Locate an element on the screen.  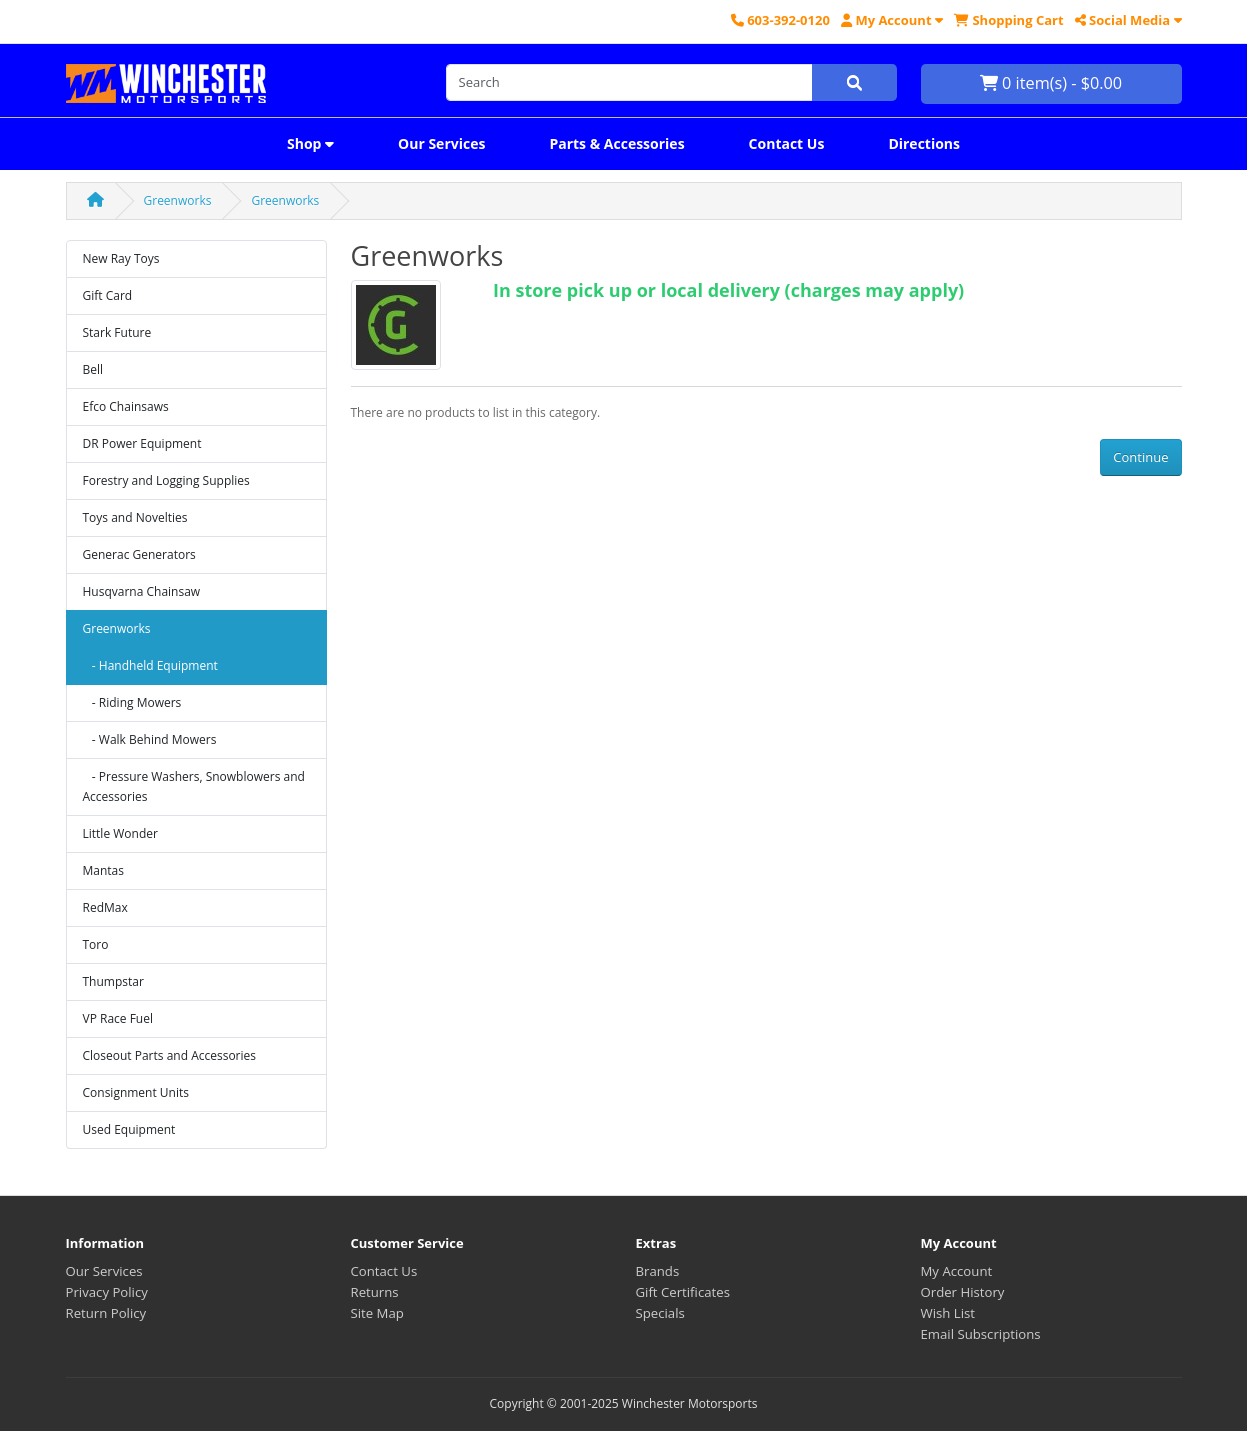
Mantas is located at coordinates (103, 870).